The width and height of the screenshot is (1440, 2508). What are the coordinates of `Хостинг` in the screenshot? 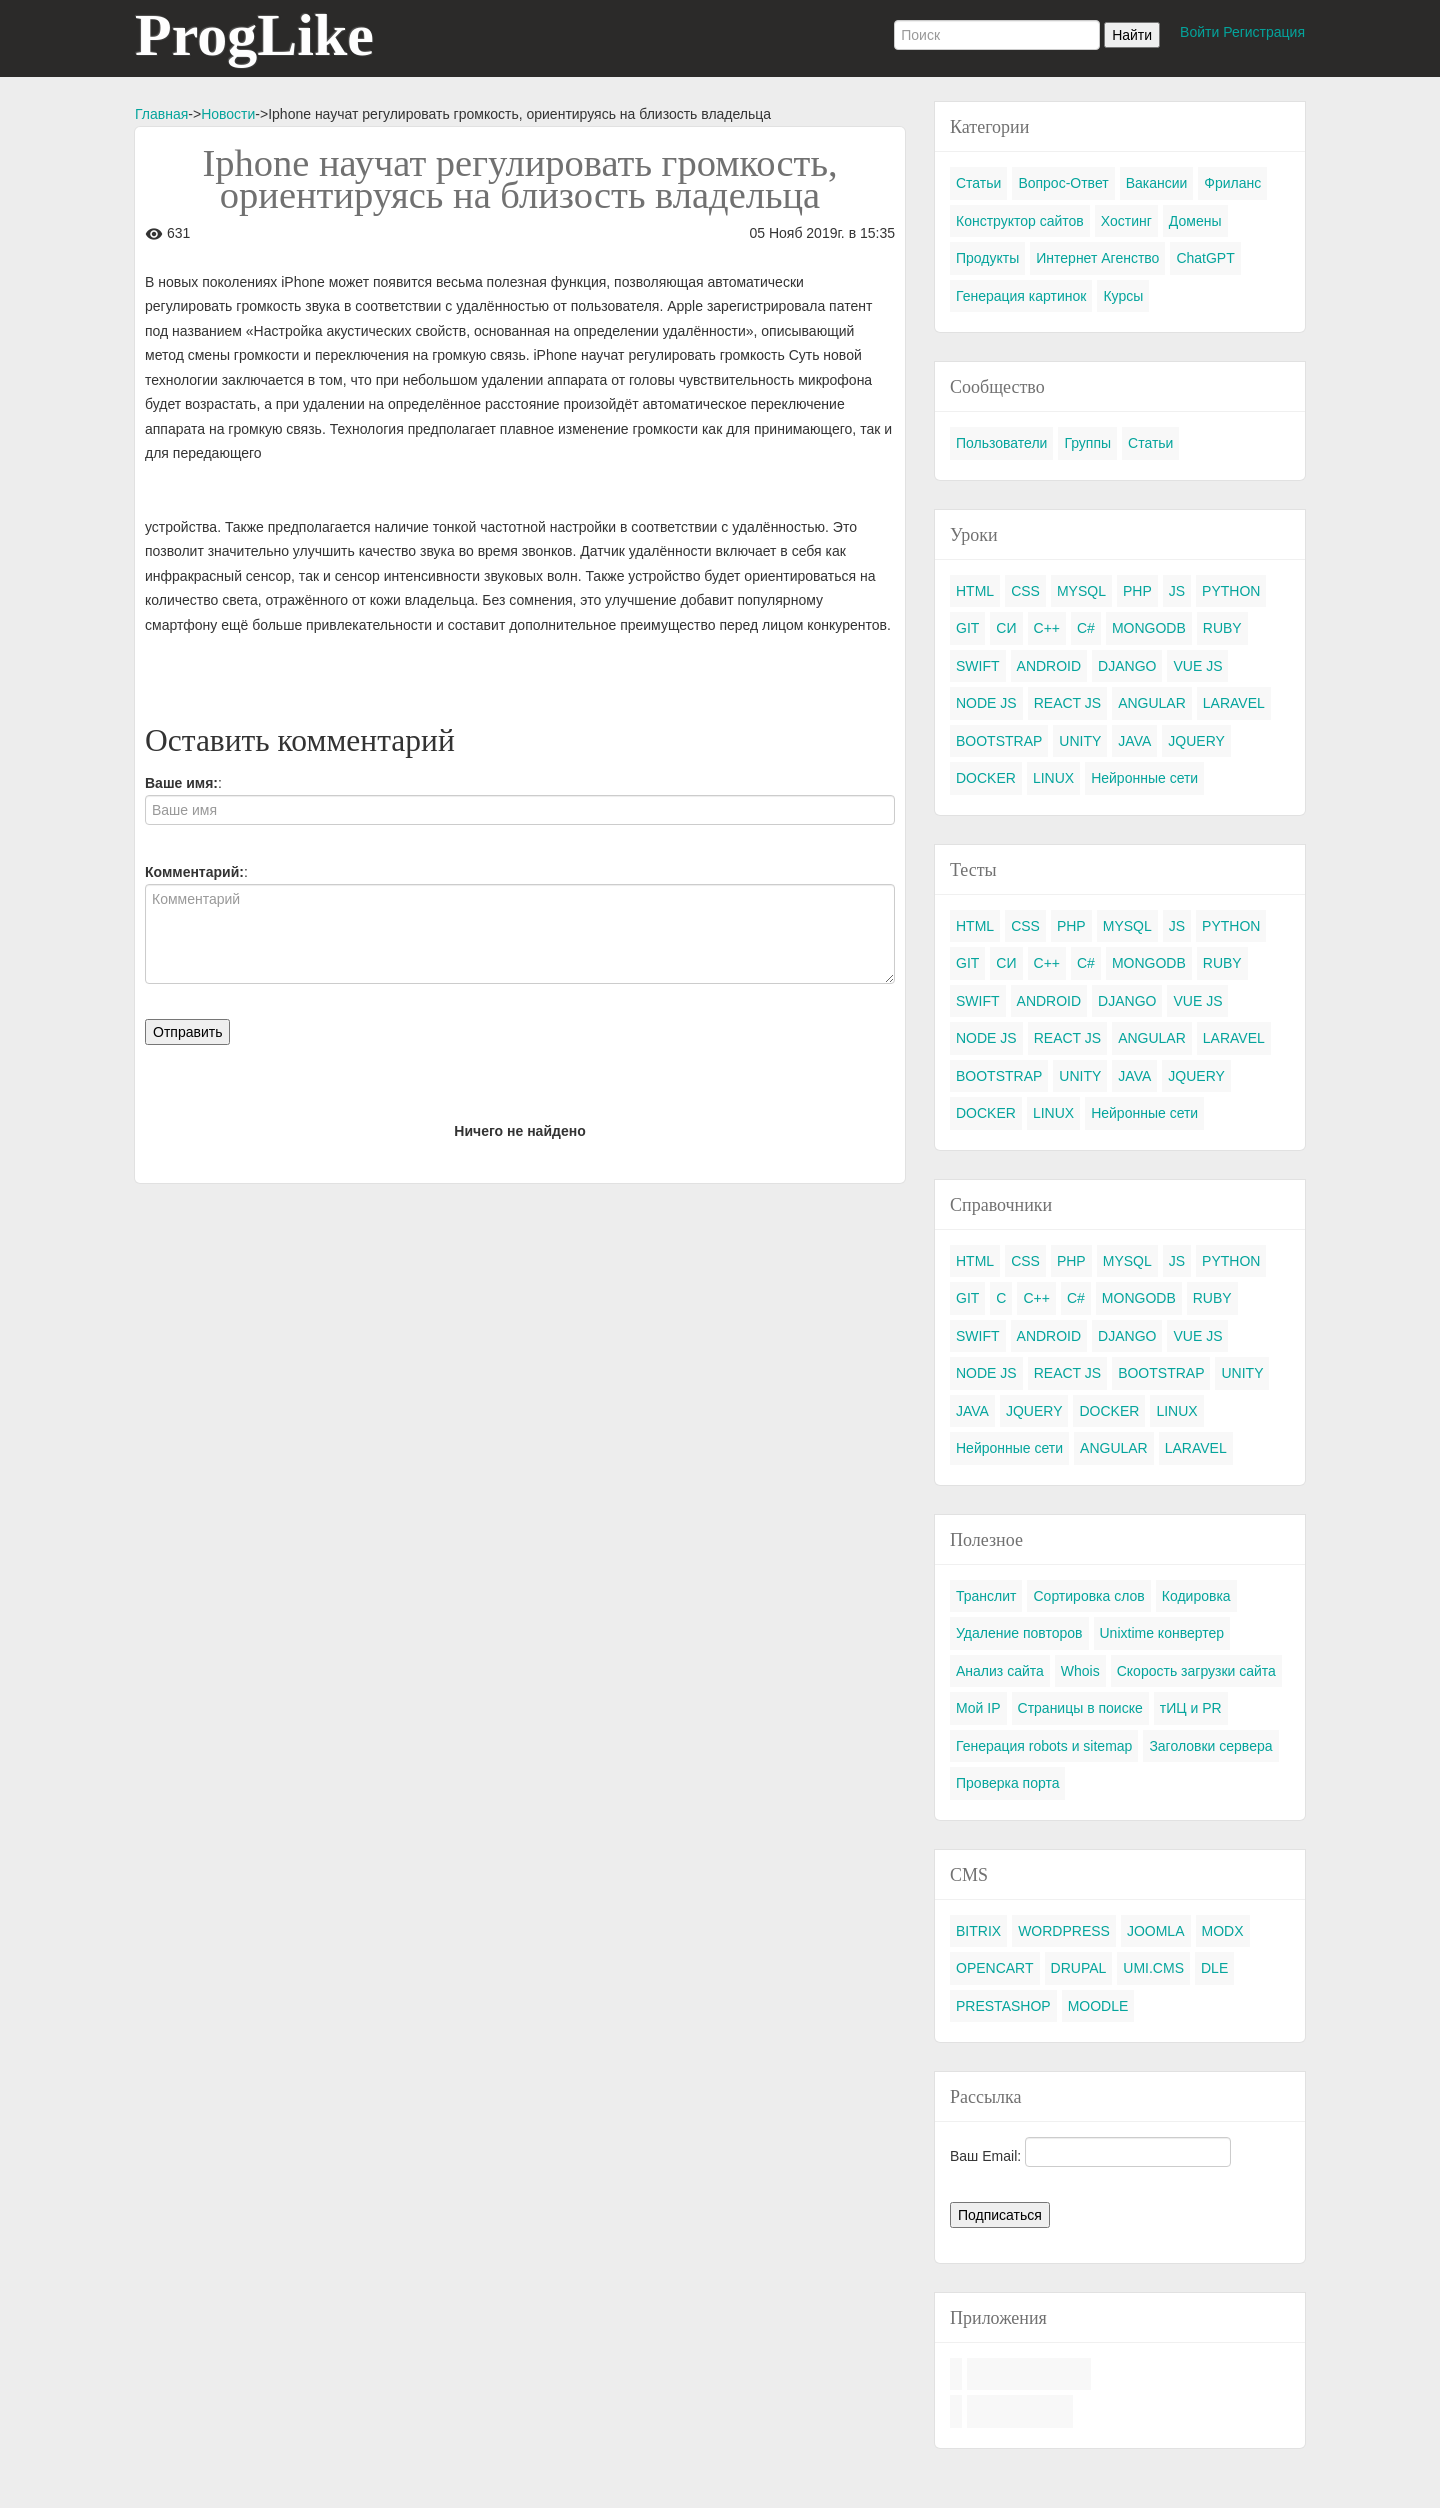 It's located at (1126, 221).